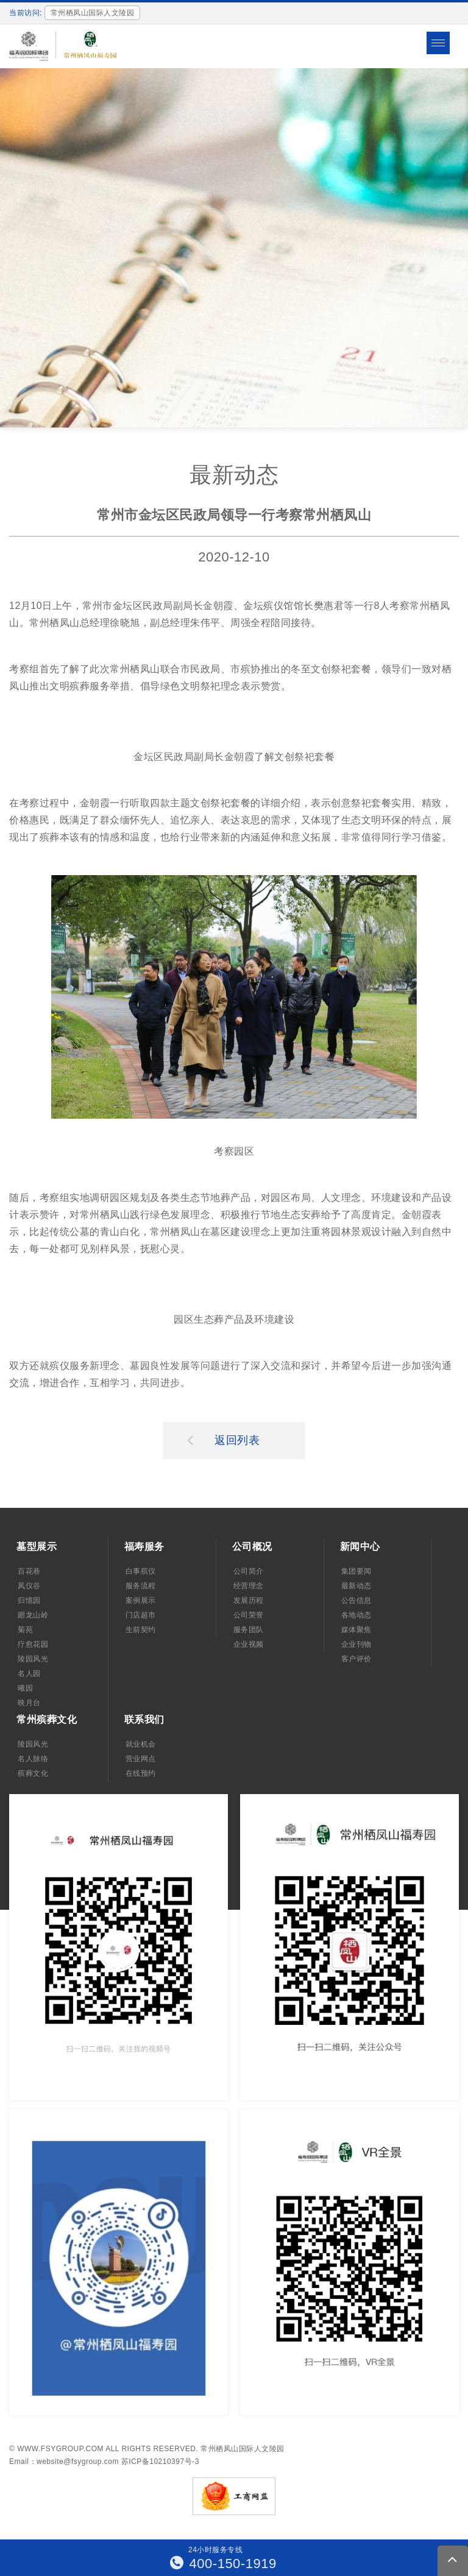 Image resolution: width=468 pixels, height=2576 pixels. What do you see at coordinates (33, 1644) in the screenshot?
I see `疗愈花园` at bounding box center [33, 1644].